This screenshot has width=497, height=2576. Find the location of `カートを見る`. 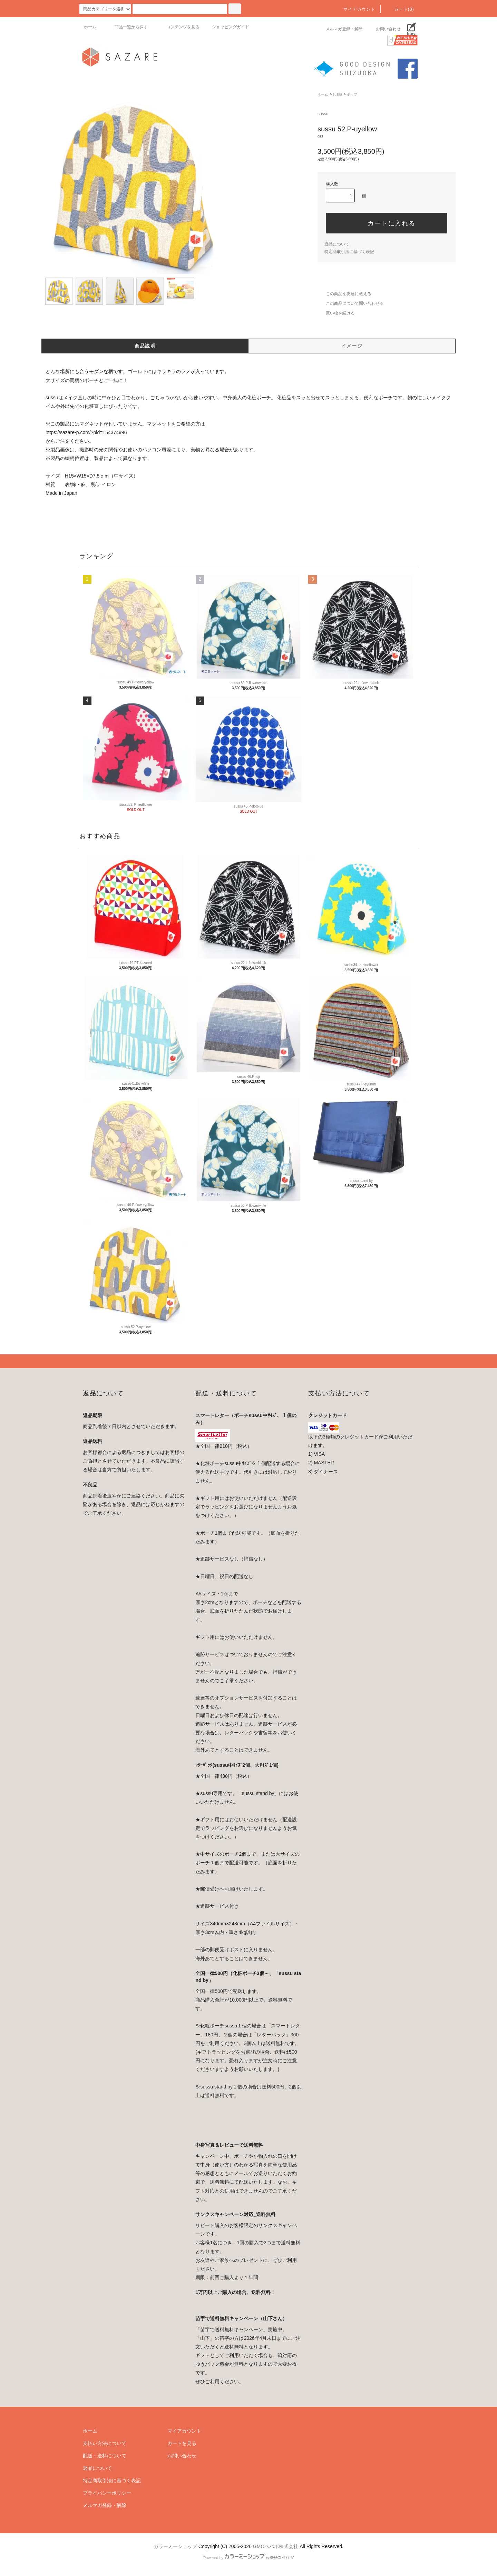

カートを見る is located at coordinates (181, 2443).